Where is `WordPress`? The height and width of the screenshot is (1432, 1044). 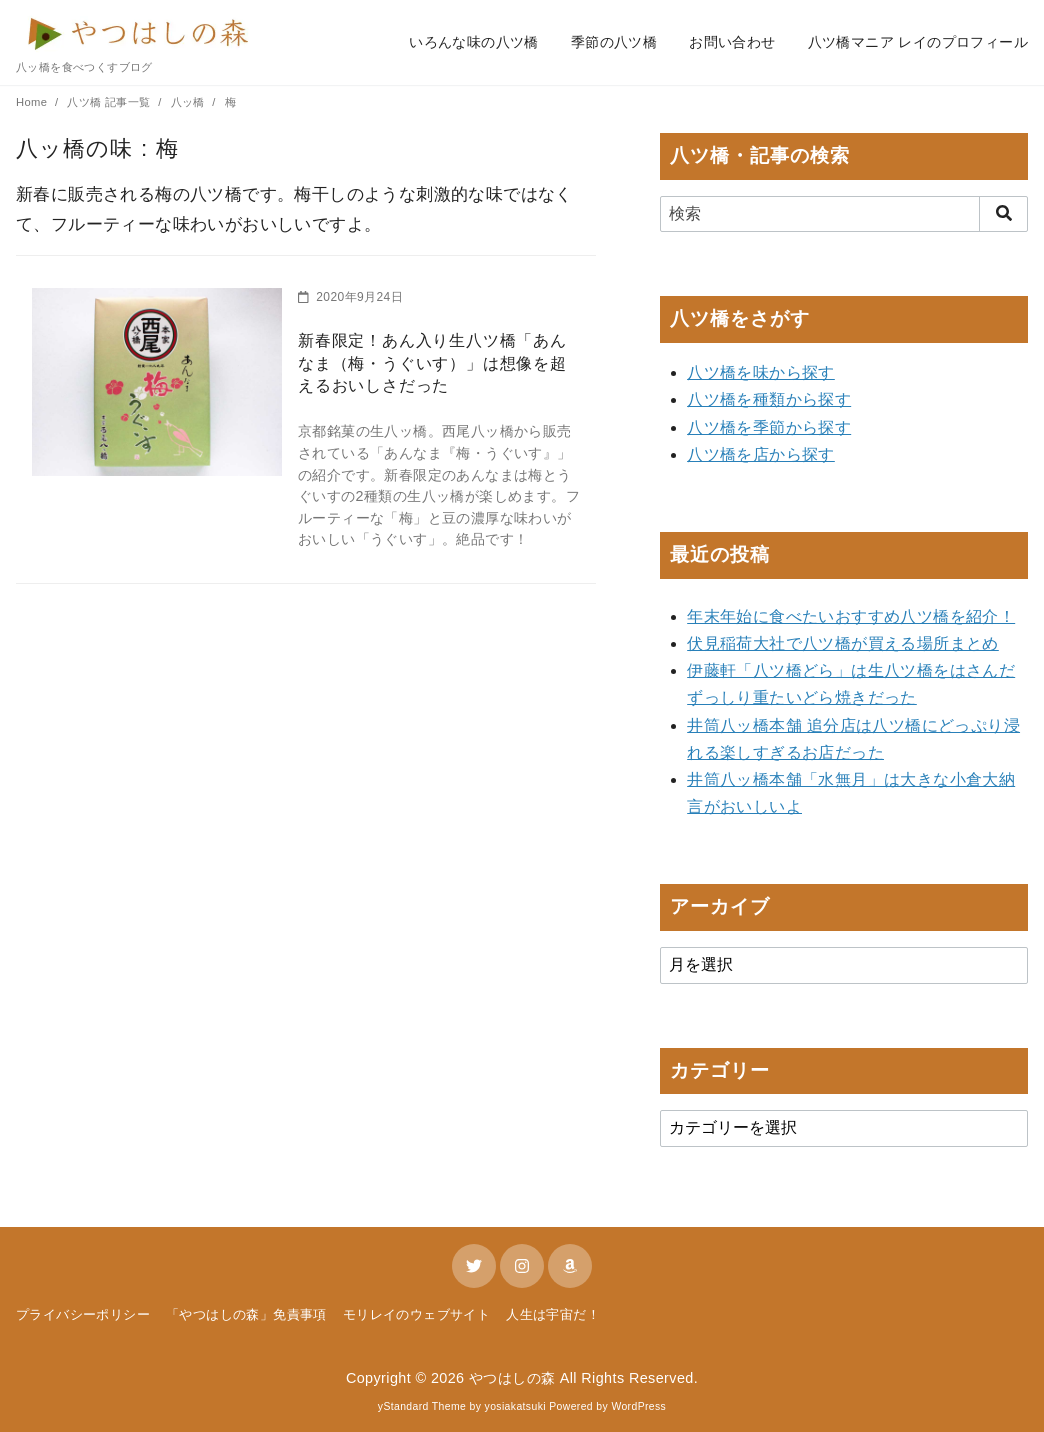
WordPress is located at coordinates (638, 1406).